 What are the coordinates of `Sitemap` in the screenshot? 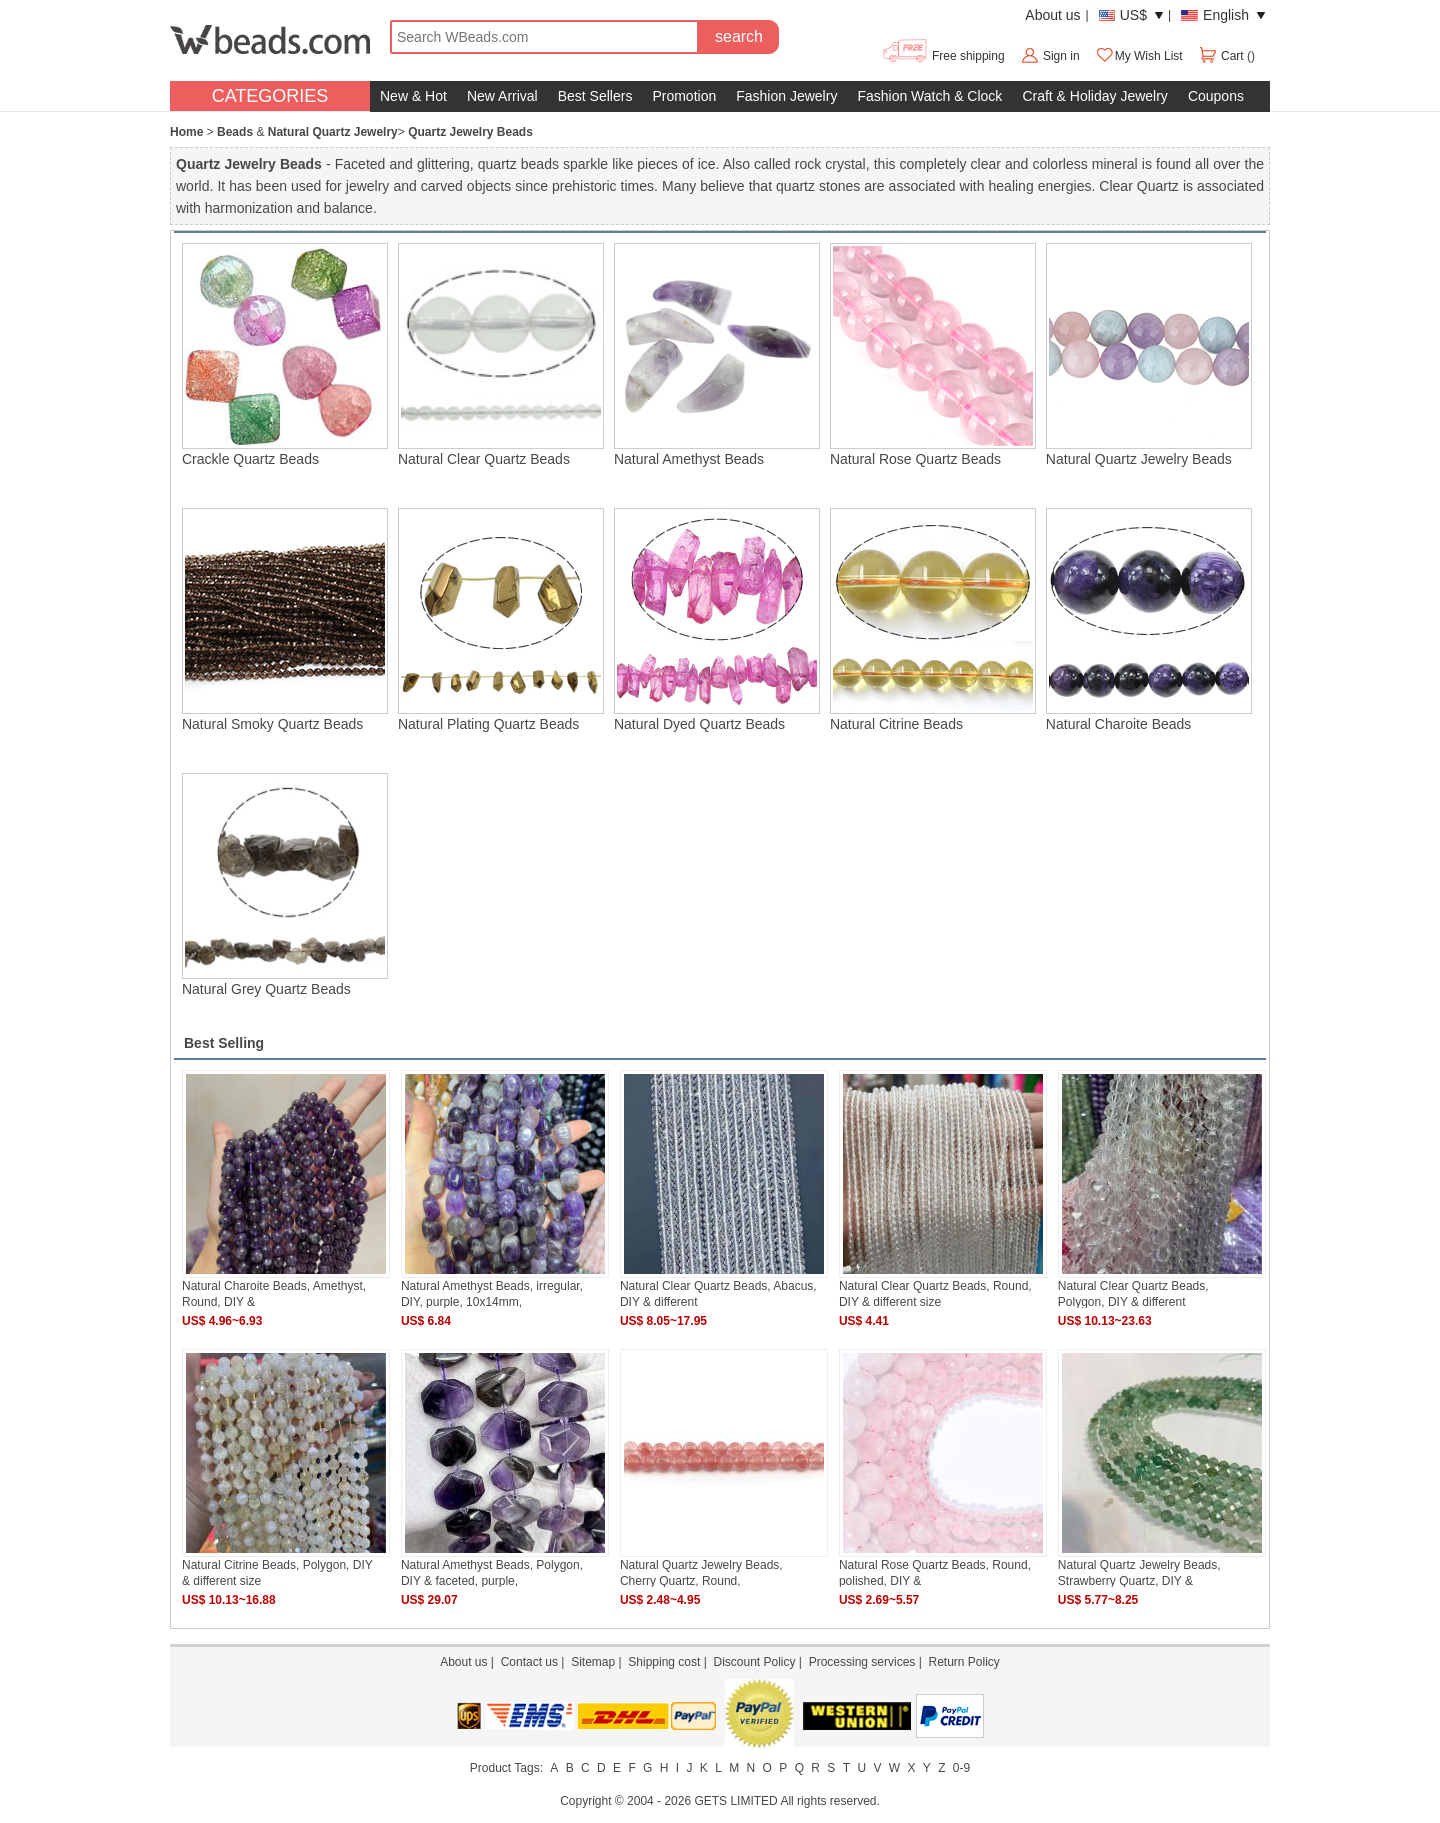 It's located at (593, 1662).